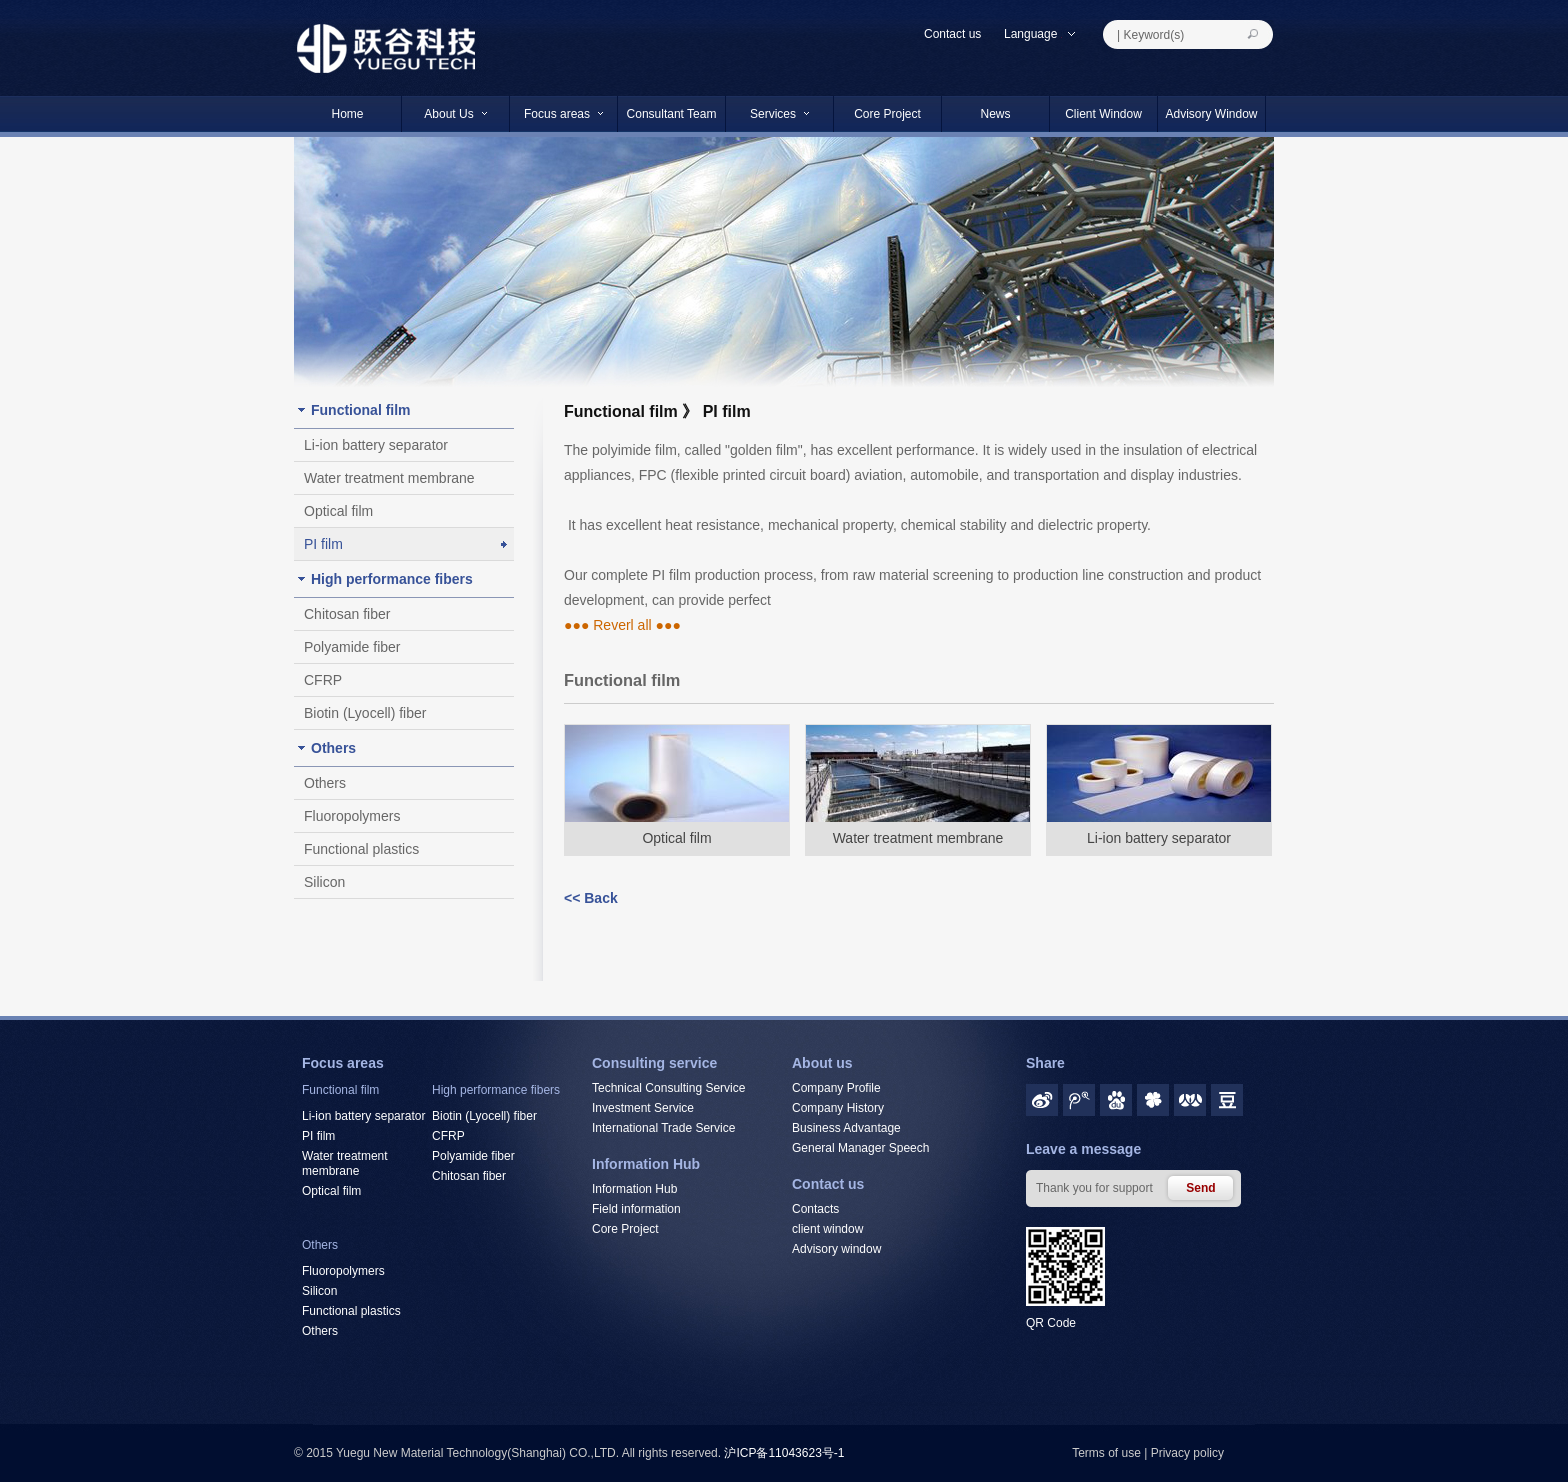 The image size is (1568, 1482). Describe the element at coordinates (347, 614) in the screenshot. I see `Chitosan fiber` at that location.